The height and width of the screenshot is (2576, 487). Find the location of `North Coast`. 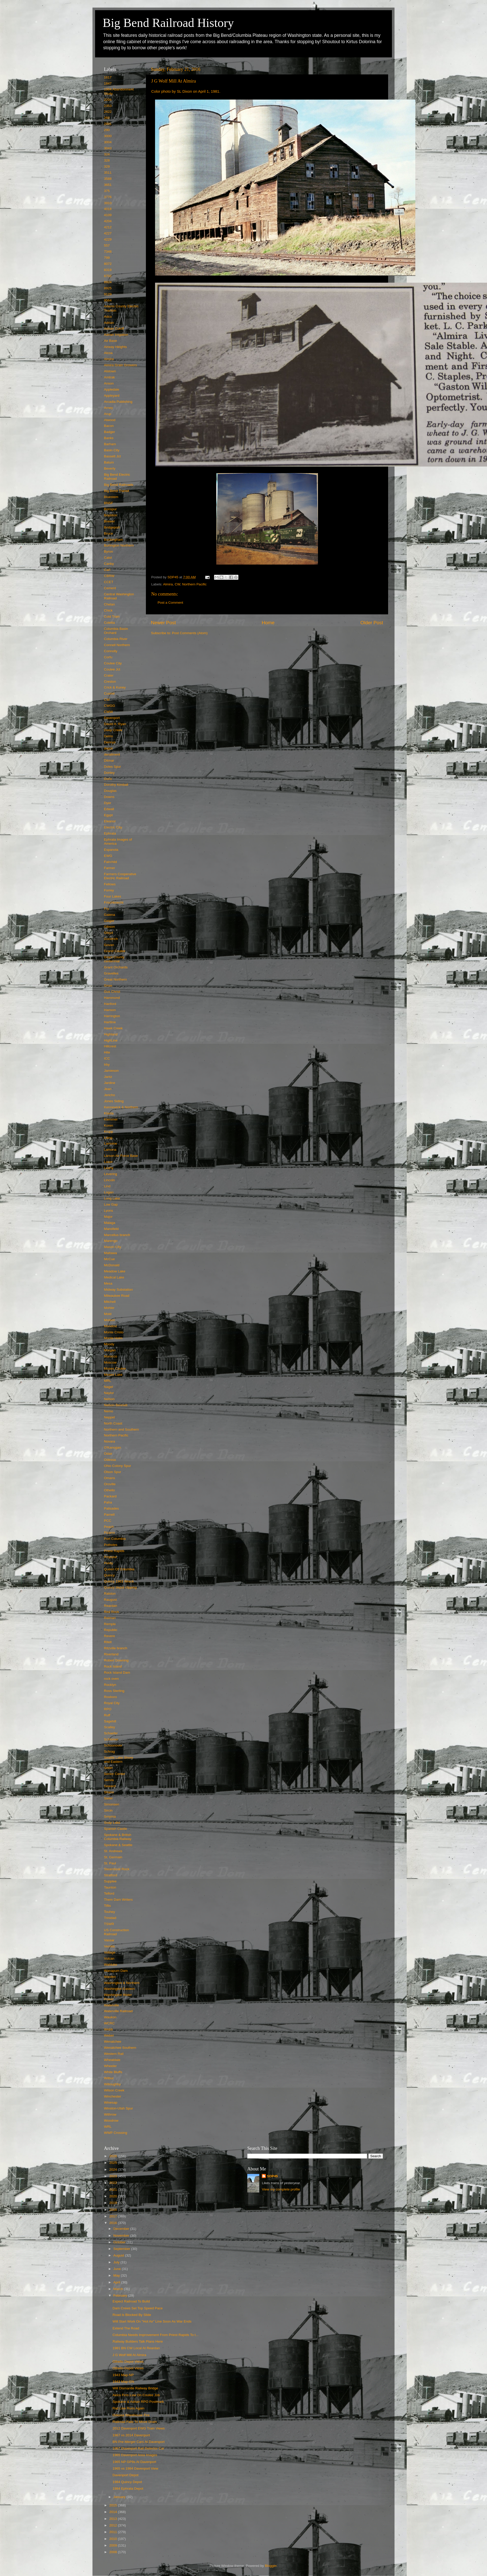

North Coast is located at coordinates (113, 1423).